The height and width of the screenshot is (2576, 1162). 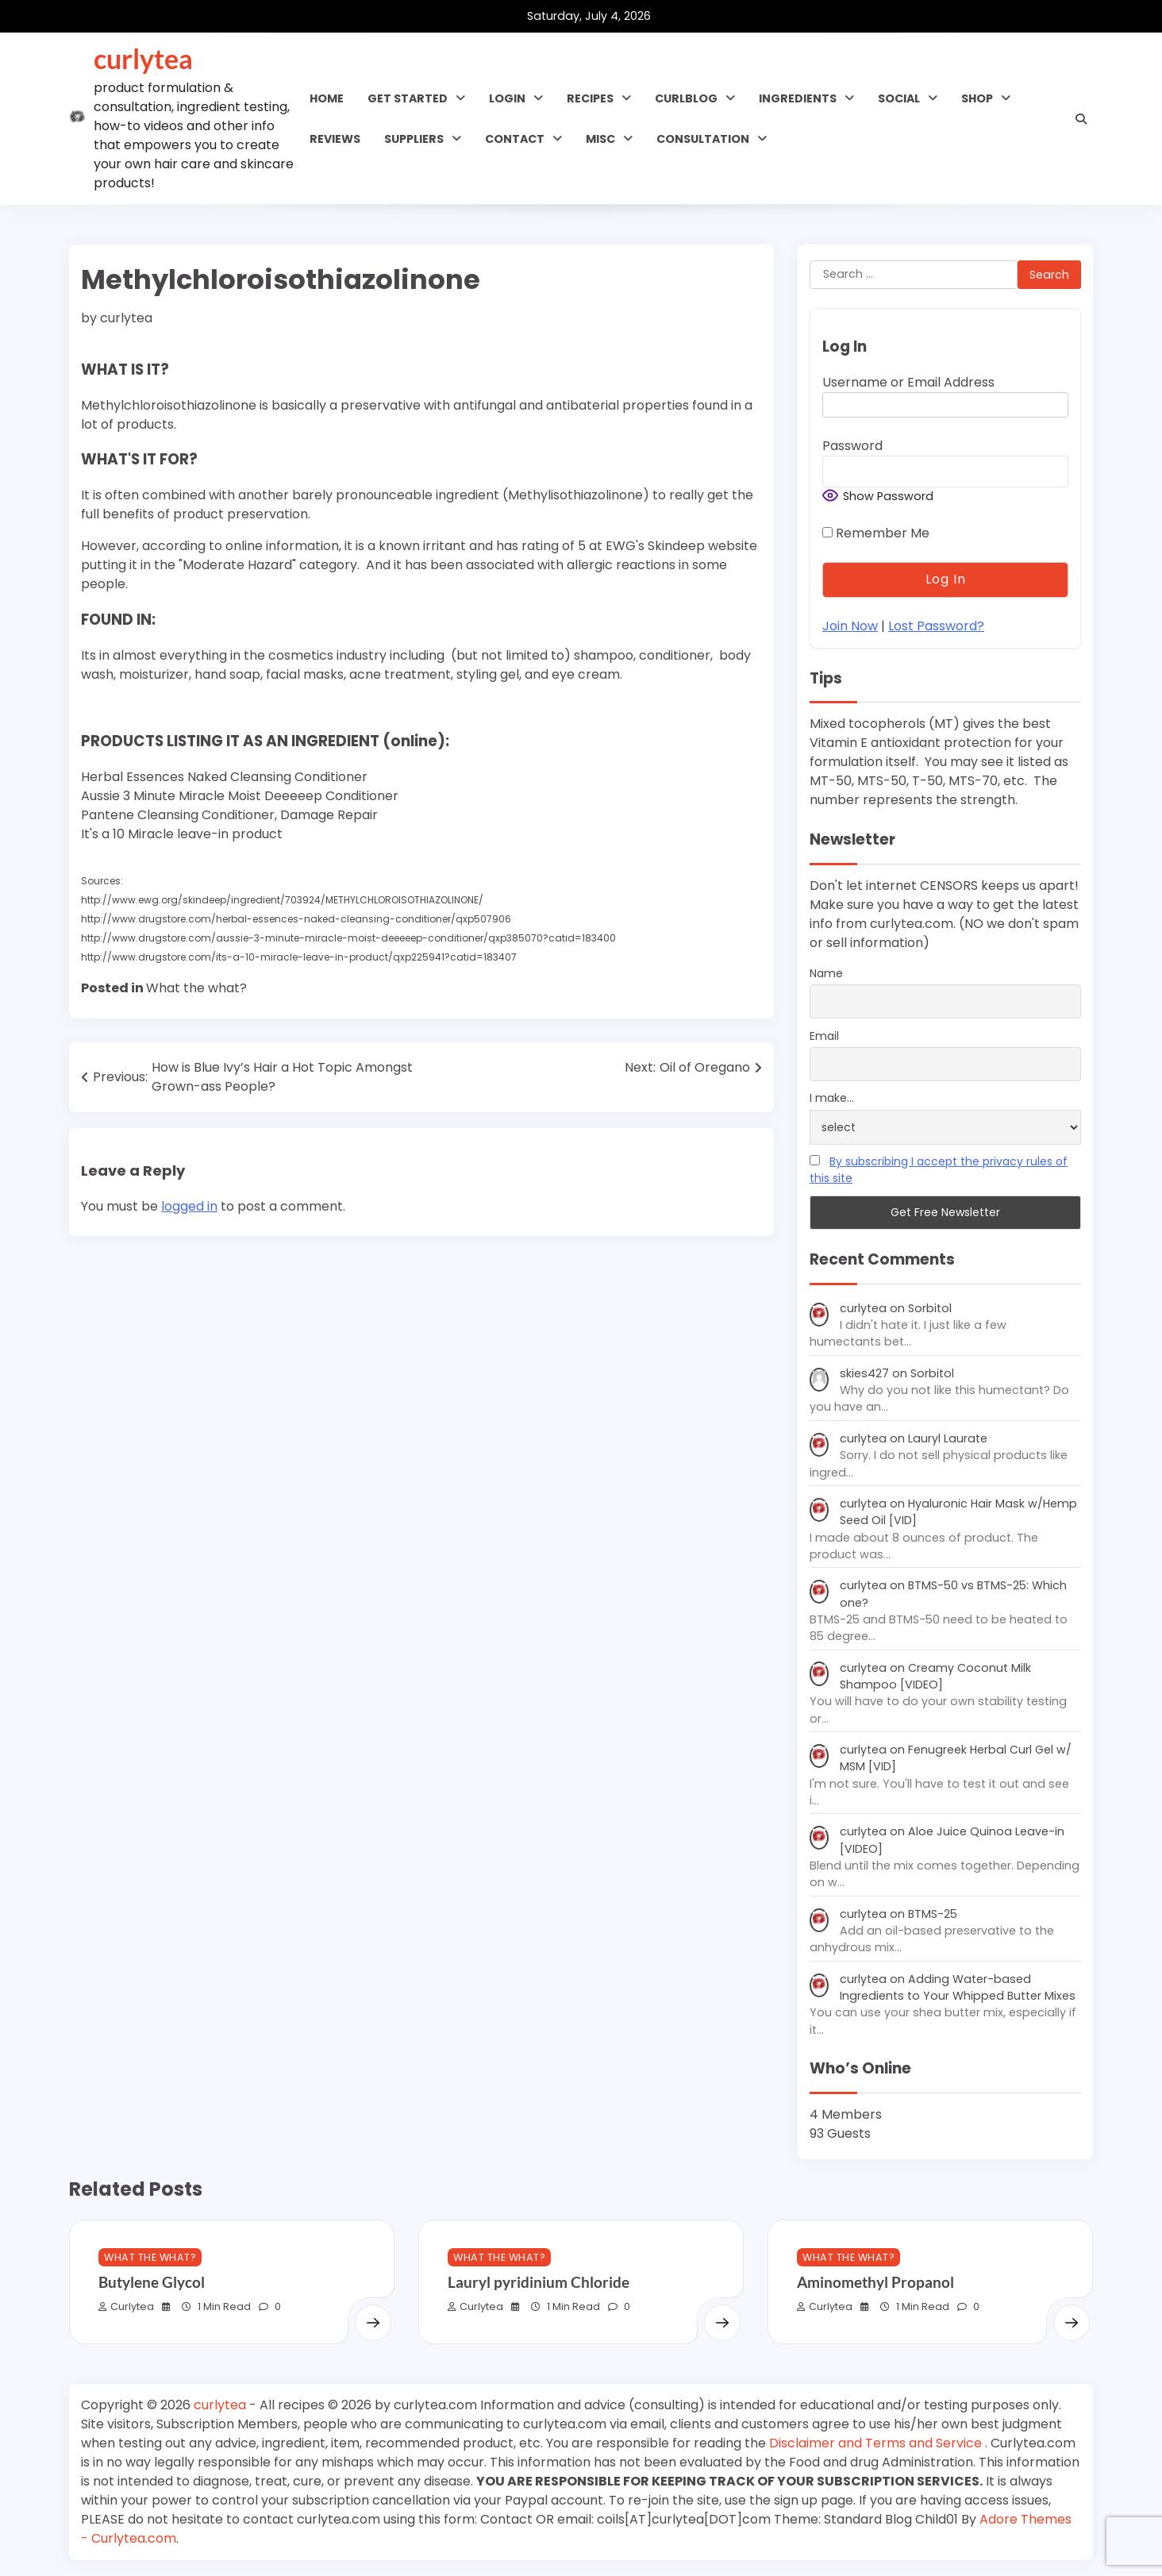 What do you see at coordinates (877, 2443) in the screenshot?
I see `Disclaimer and Terms and Service` at bounding box center [877, 2443].